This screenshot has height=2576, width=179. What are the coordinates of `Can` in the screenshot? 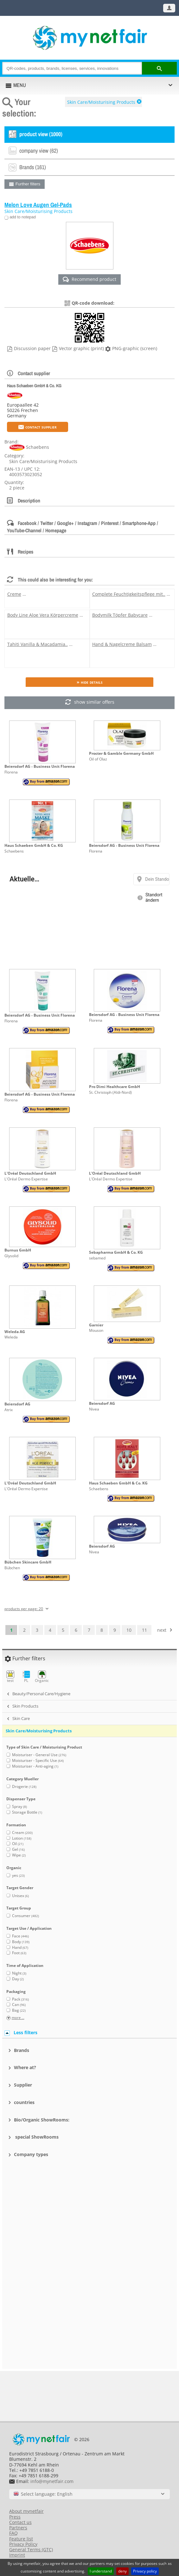 It's located at (19, 2004).